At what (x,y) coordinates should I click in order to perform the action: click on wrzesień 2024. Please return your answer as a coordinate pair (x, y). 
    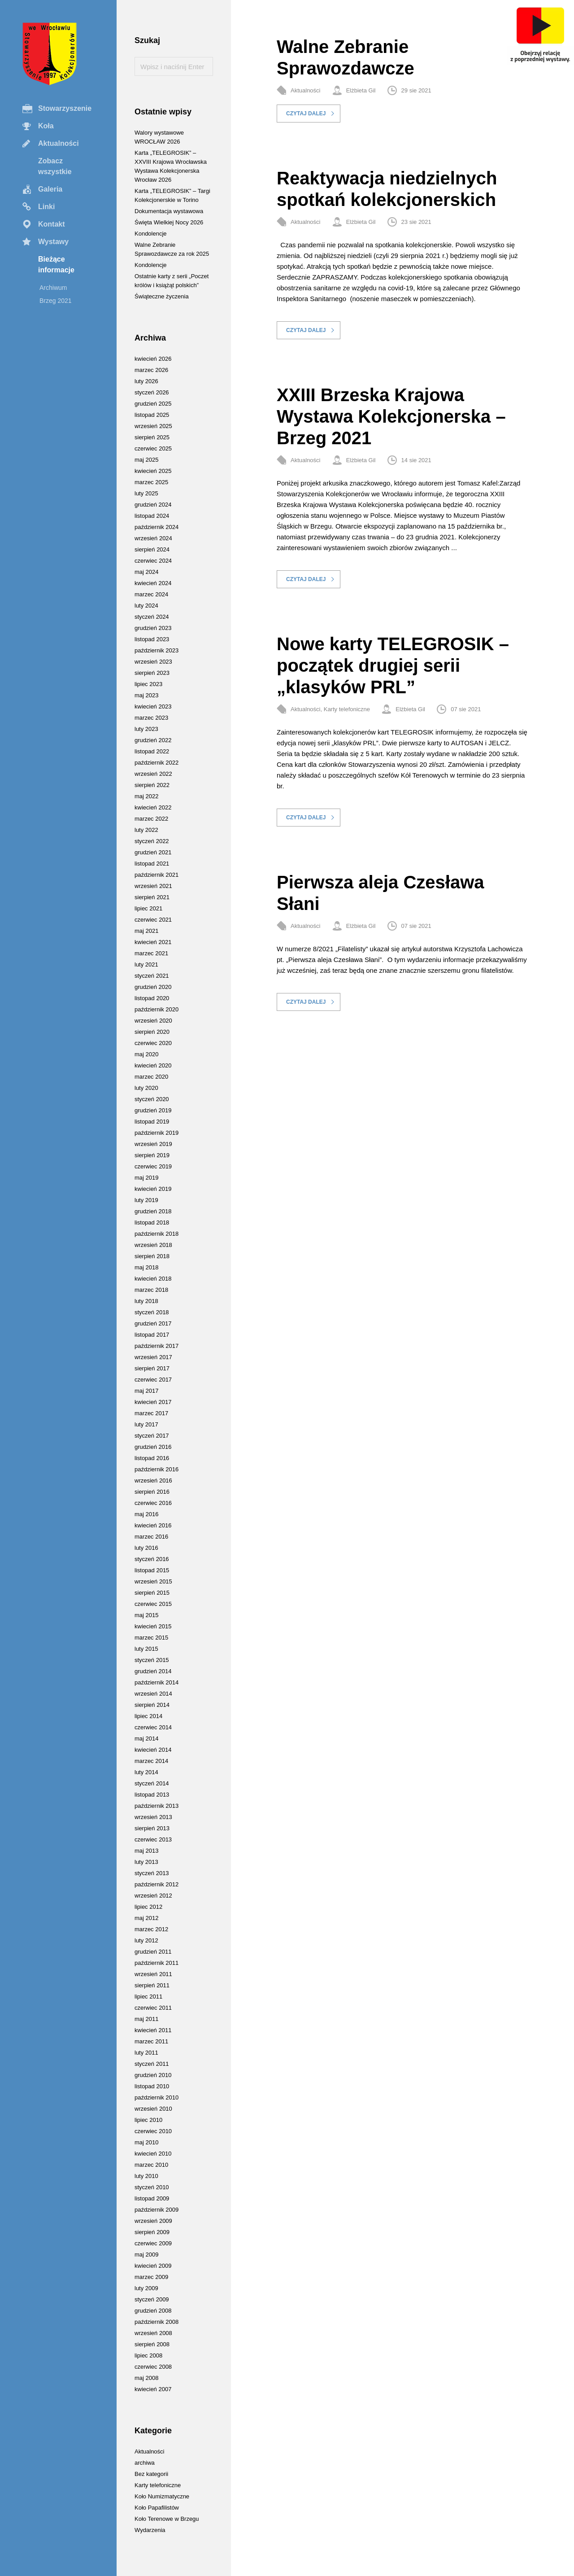
    Looking at the image, I should click on (153, 538).